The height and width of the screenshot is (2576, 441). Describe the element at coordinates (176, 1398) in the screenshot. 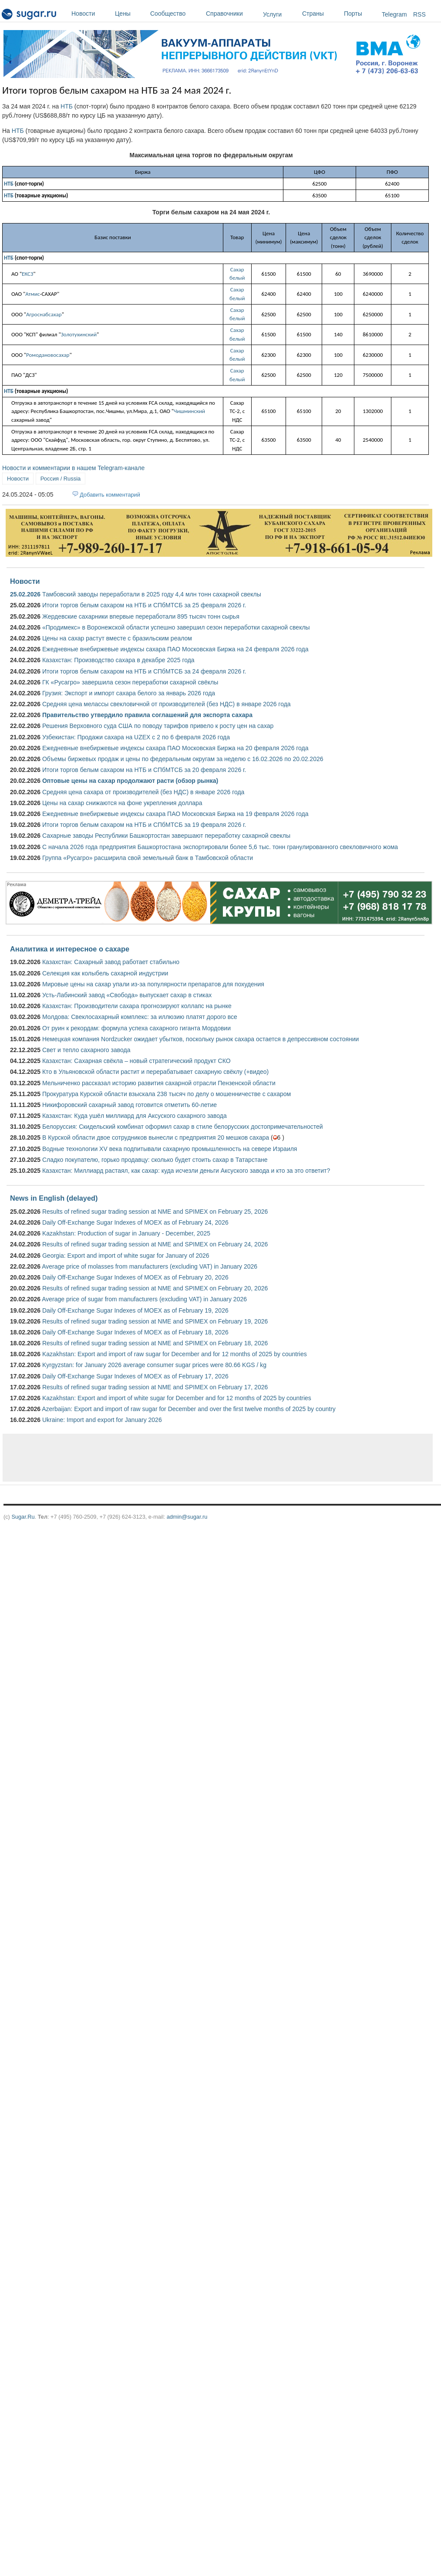

I see `Kazakhstan: Export and import of white sugar for December and for 12 months of 2025 by countries` at that location.